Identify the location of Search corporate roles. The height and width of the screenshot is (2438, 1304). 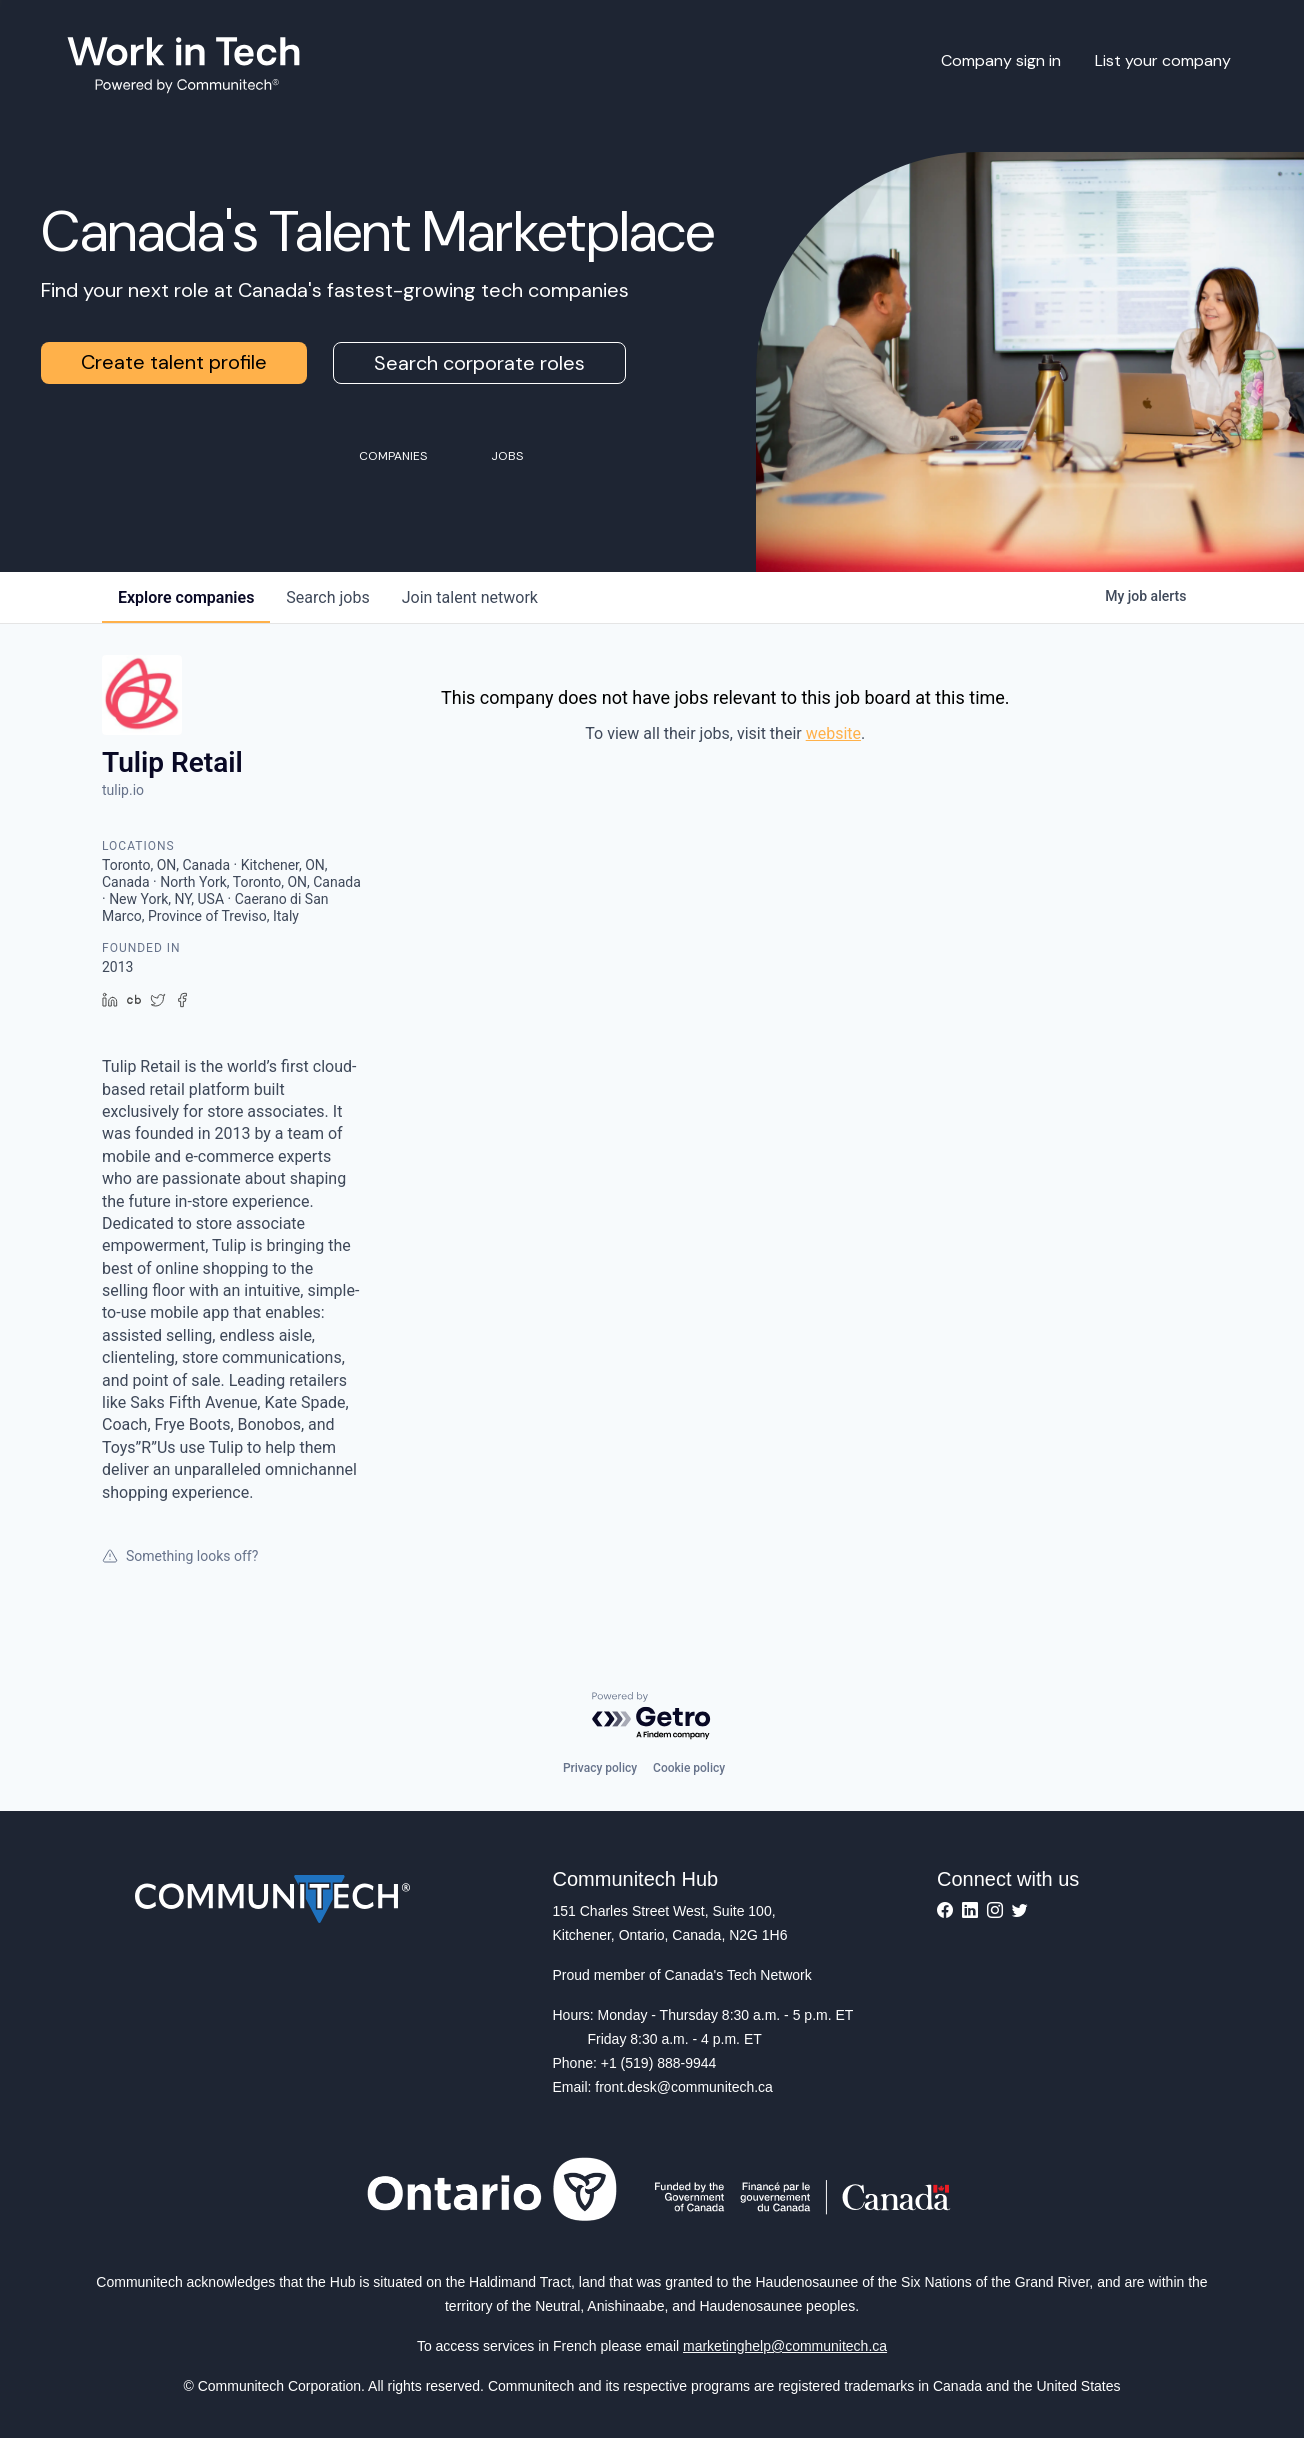
(479, 363).